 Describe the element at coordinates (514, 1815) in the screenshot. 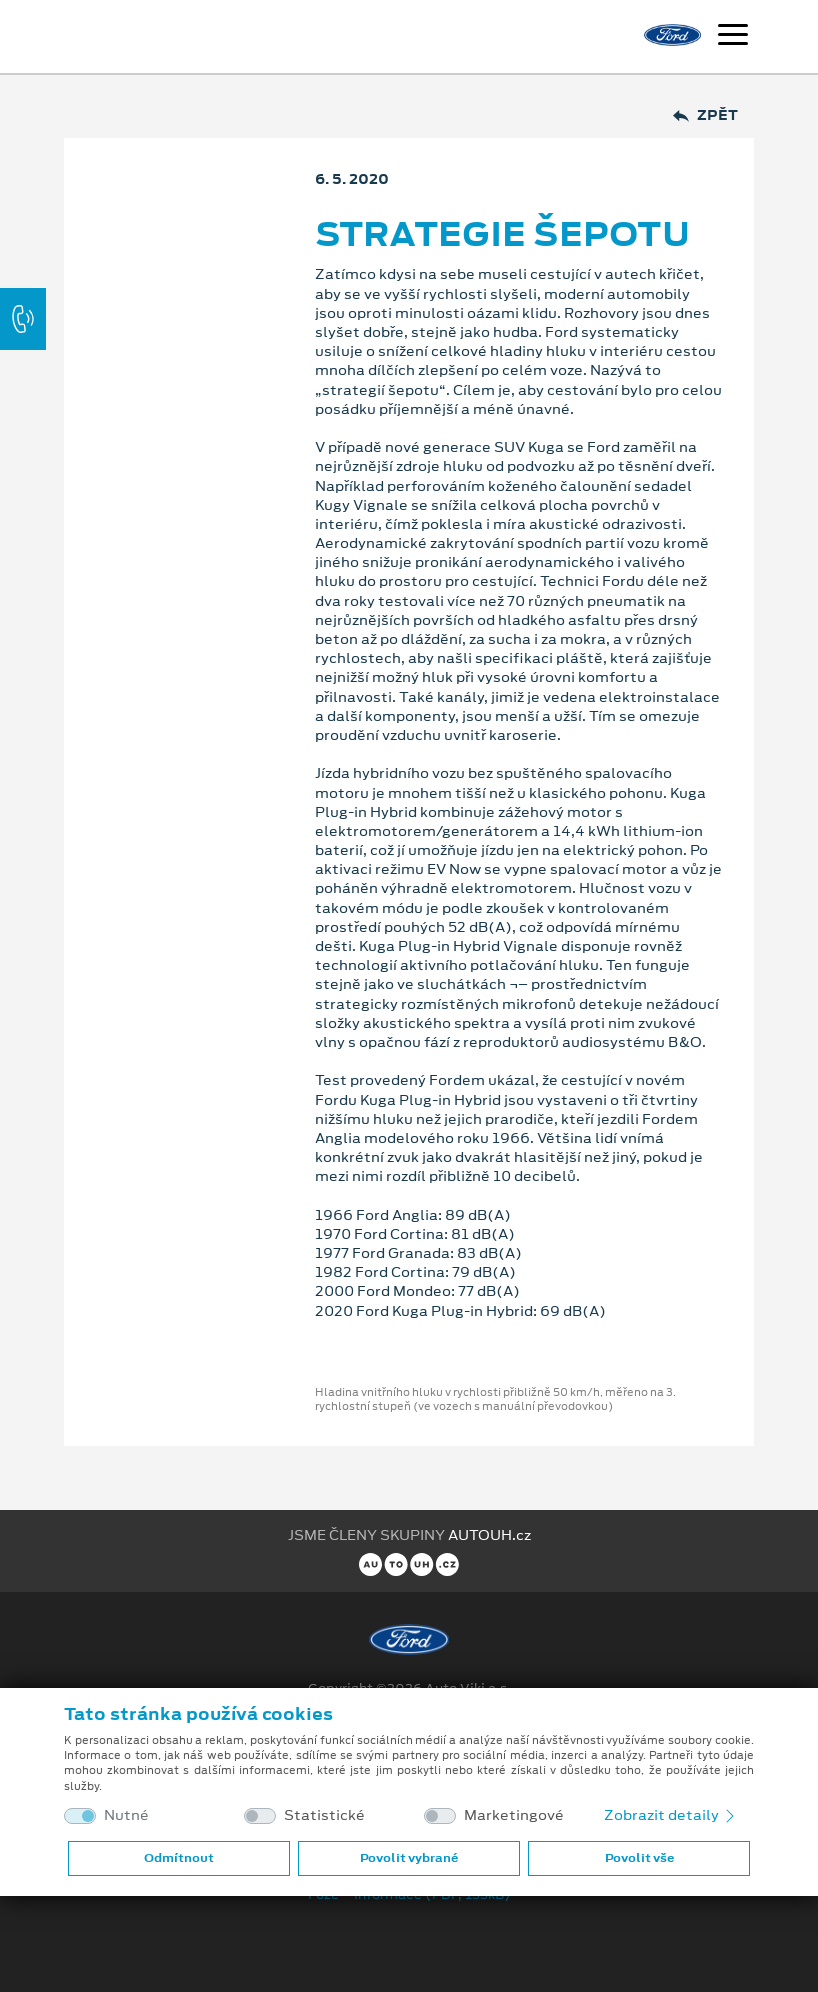

I see `Marketingové` at that location.